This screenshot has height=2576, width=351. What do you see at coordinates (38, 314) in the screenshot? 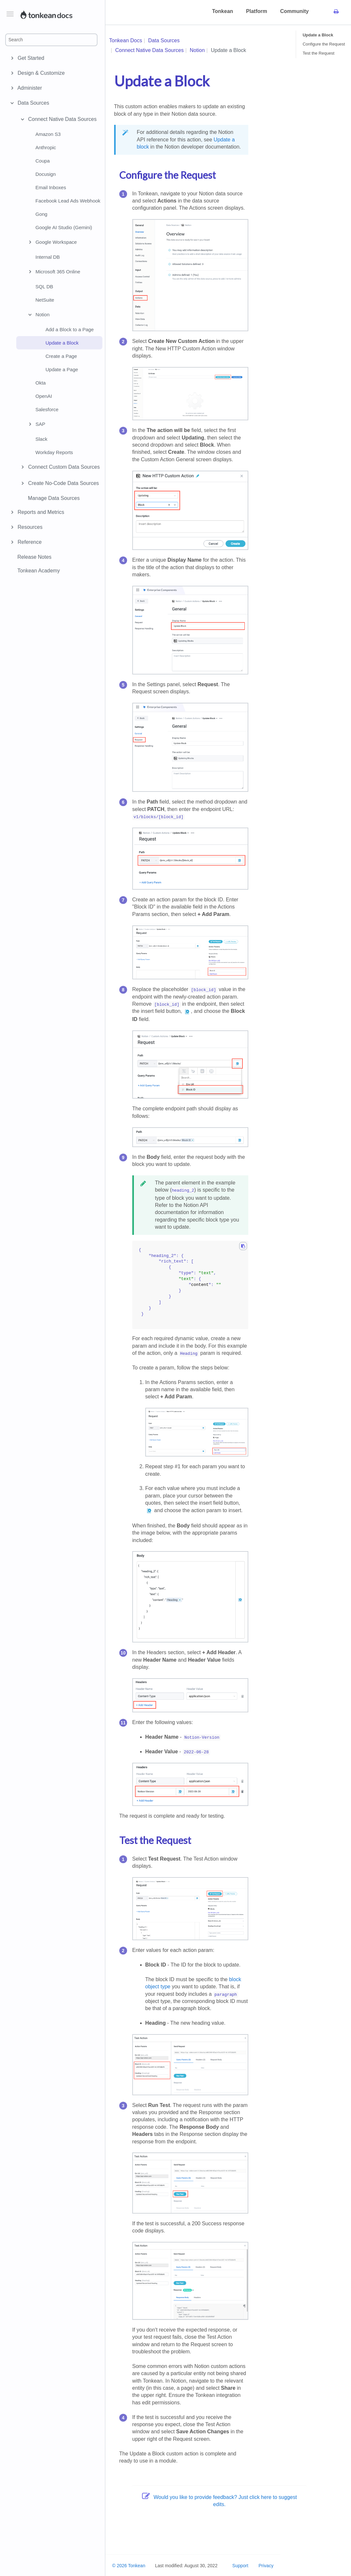
I see `Notion` at bounding box center [38, 314].